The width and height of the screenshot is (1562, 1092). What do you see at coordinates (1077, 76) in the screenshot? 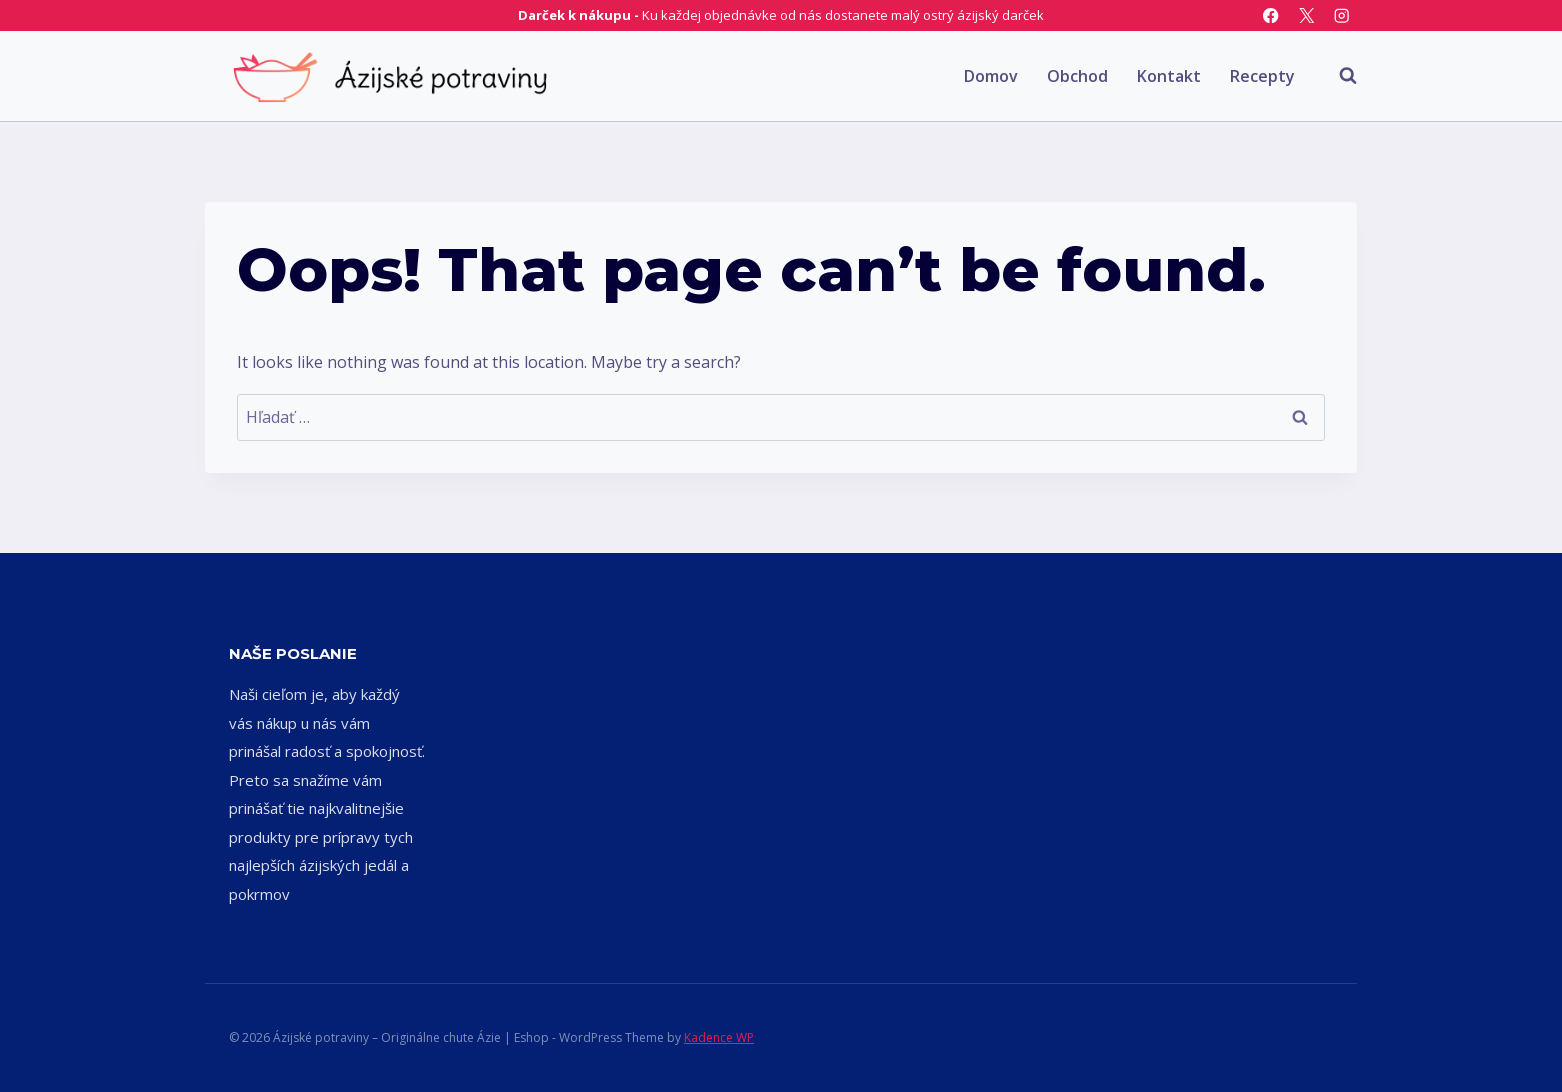
I see `Obchod` at bounding box center [1077, 76].